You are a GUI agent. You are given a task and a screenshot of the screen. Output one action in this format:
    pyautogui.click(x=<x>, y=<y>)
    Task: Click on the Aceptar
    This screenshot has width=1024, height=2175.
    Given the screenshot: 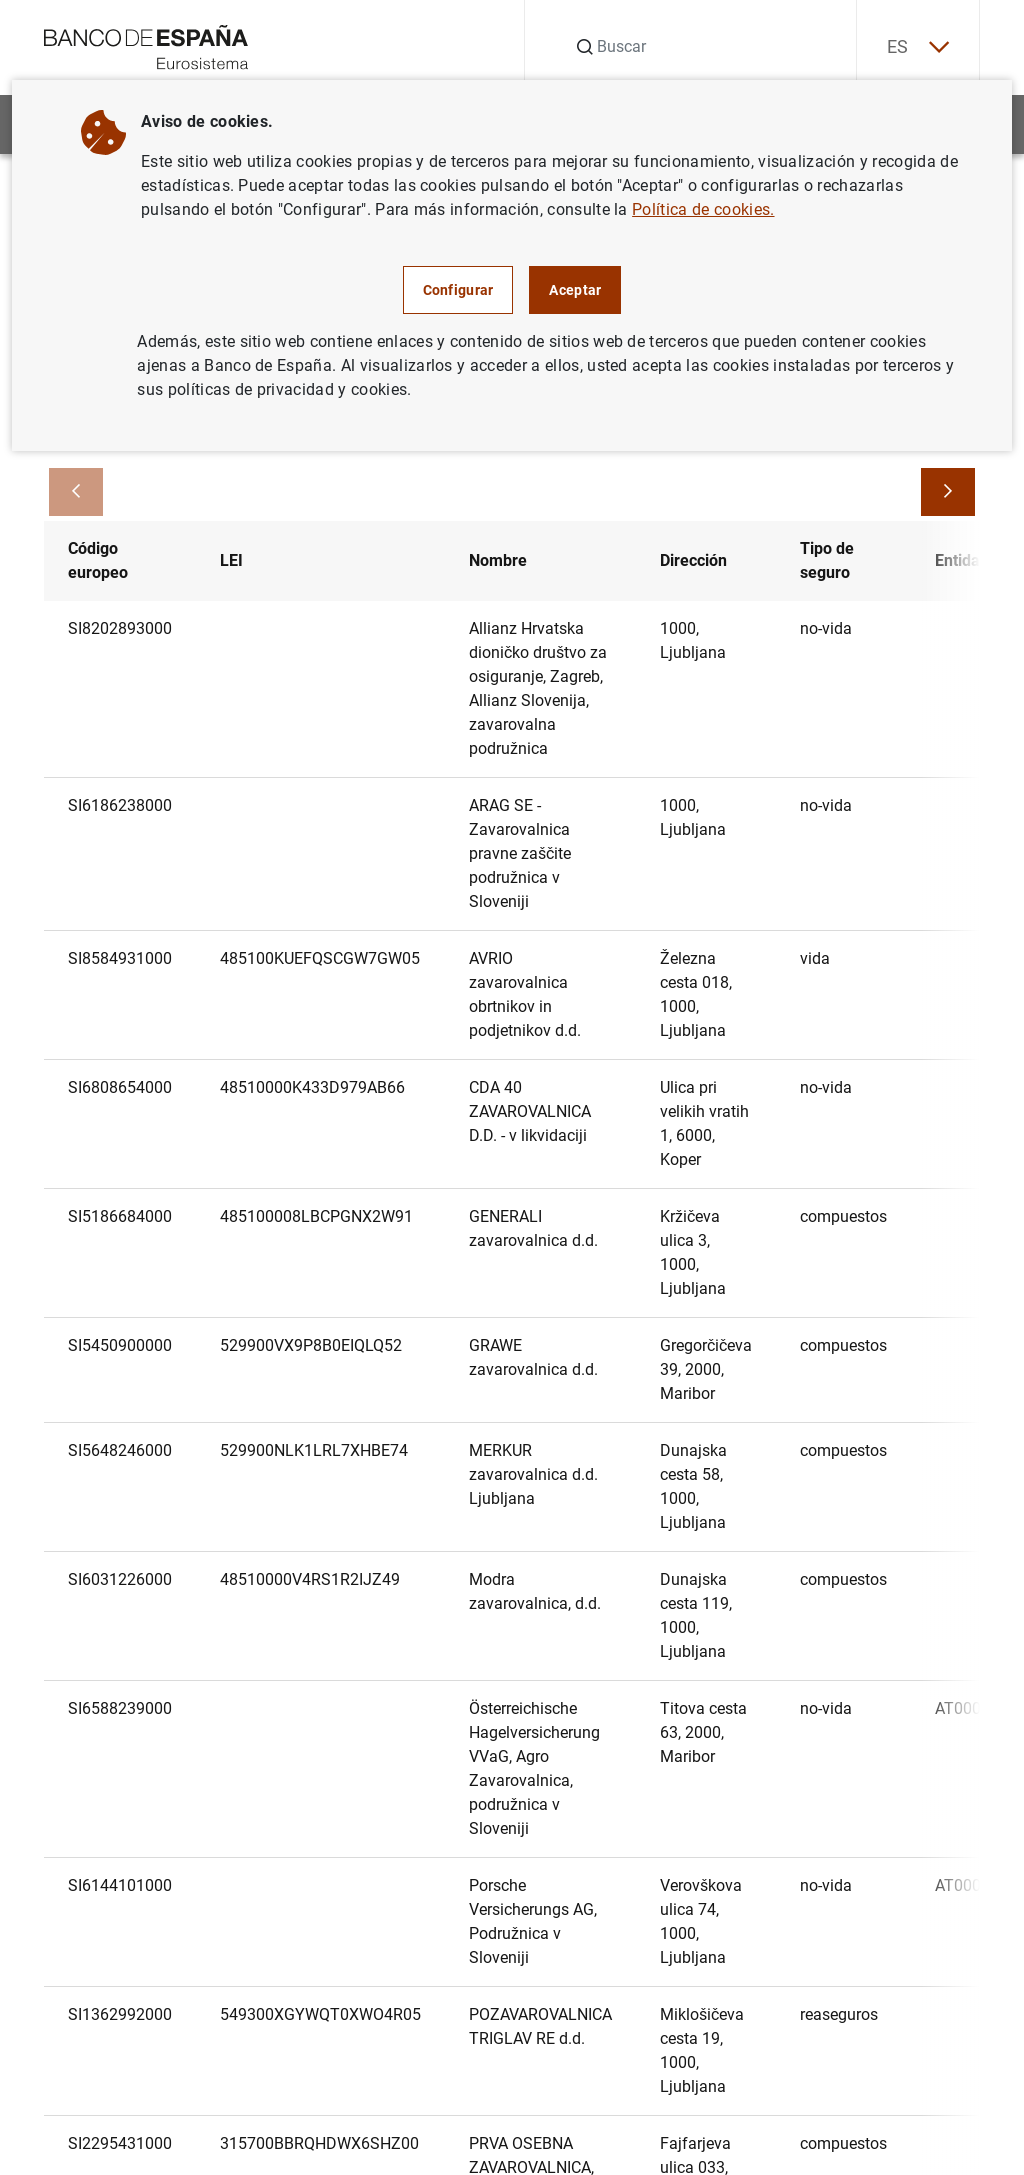 What is the action you would take?
    pyautogui.click(x=575, y=290)
    